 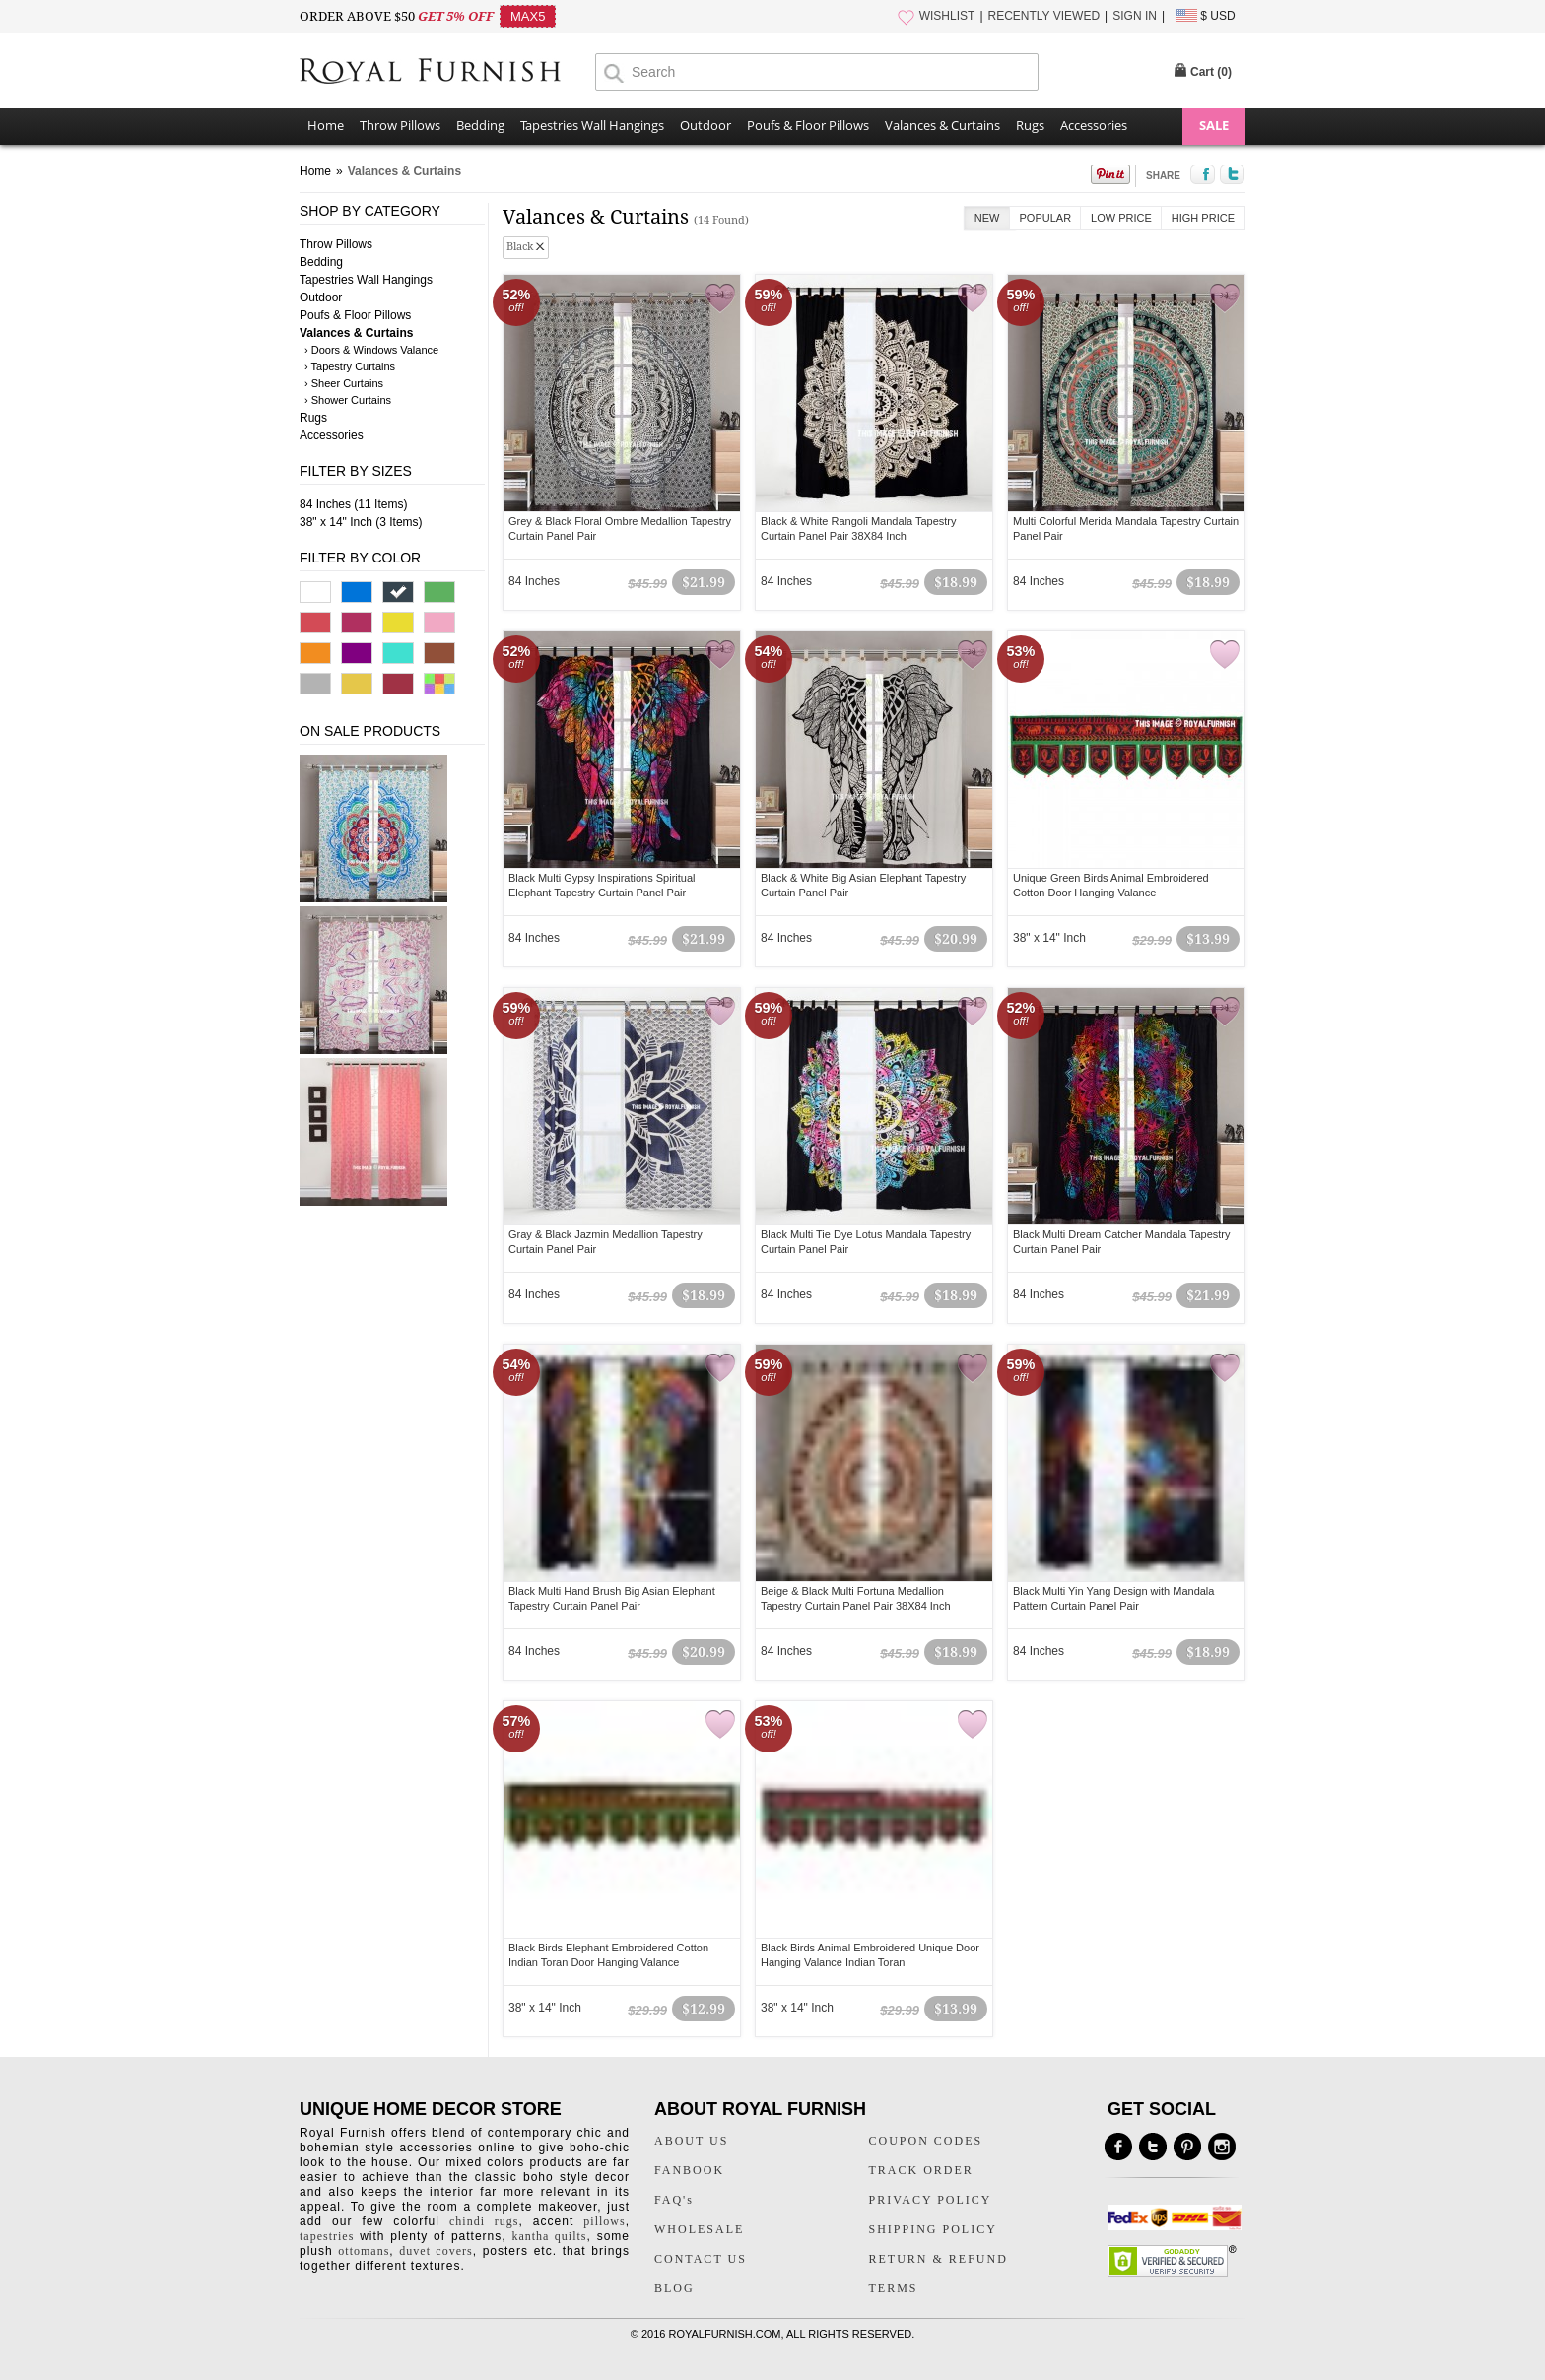 What do you see at coordinates (435, 2251) in the screenshot?
I see `duvet covers` at bounding box center [435, 2251].